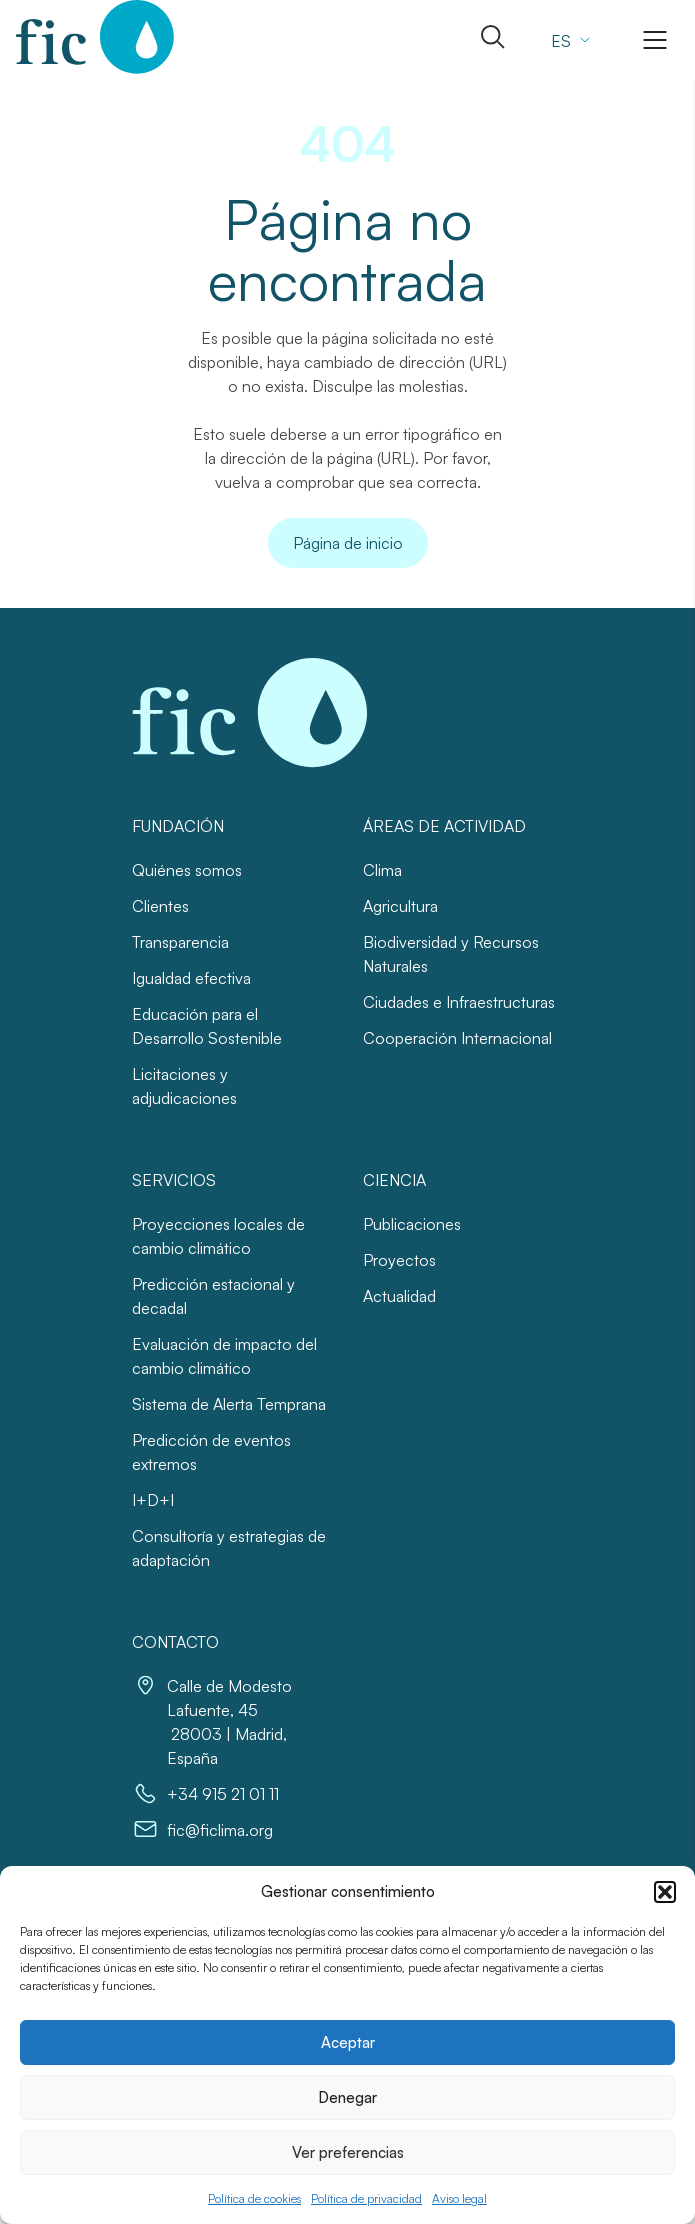 The height and width of the screenshot is (2224, 695). Describe the element at coordinates (348, 2042) in the screenshot. I see `Aceptar` at that location.